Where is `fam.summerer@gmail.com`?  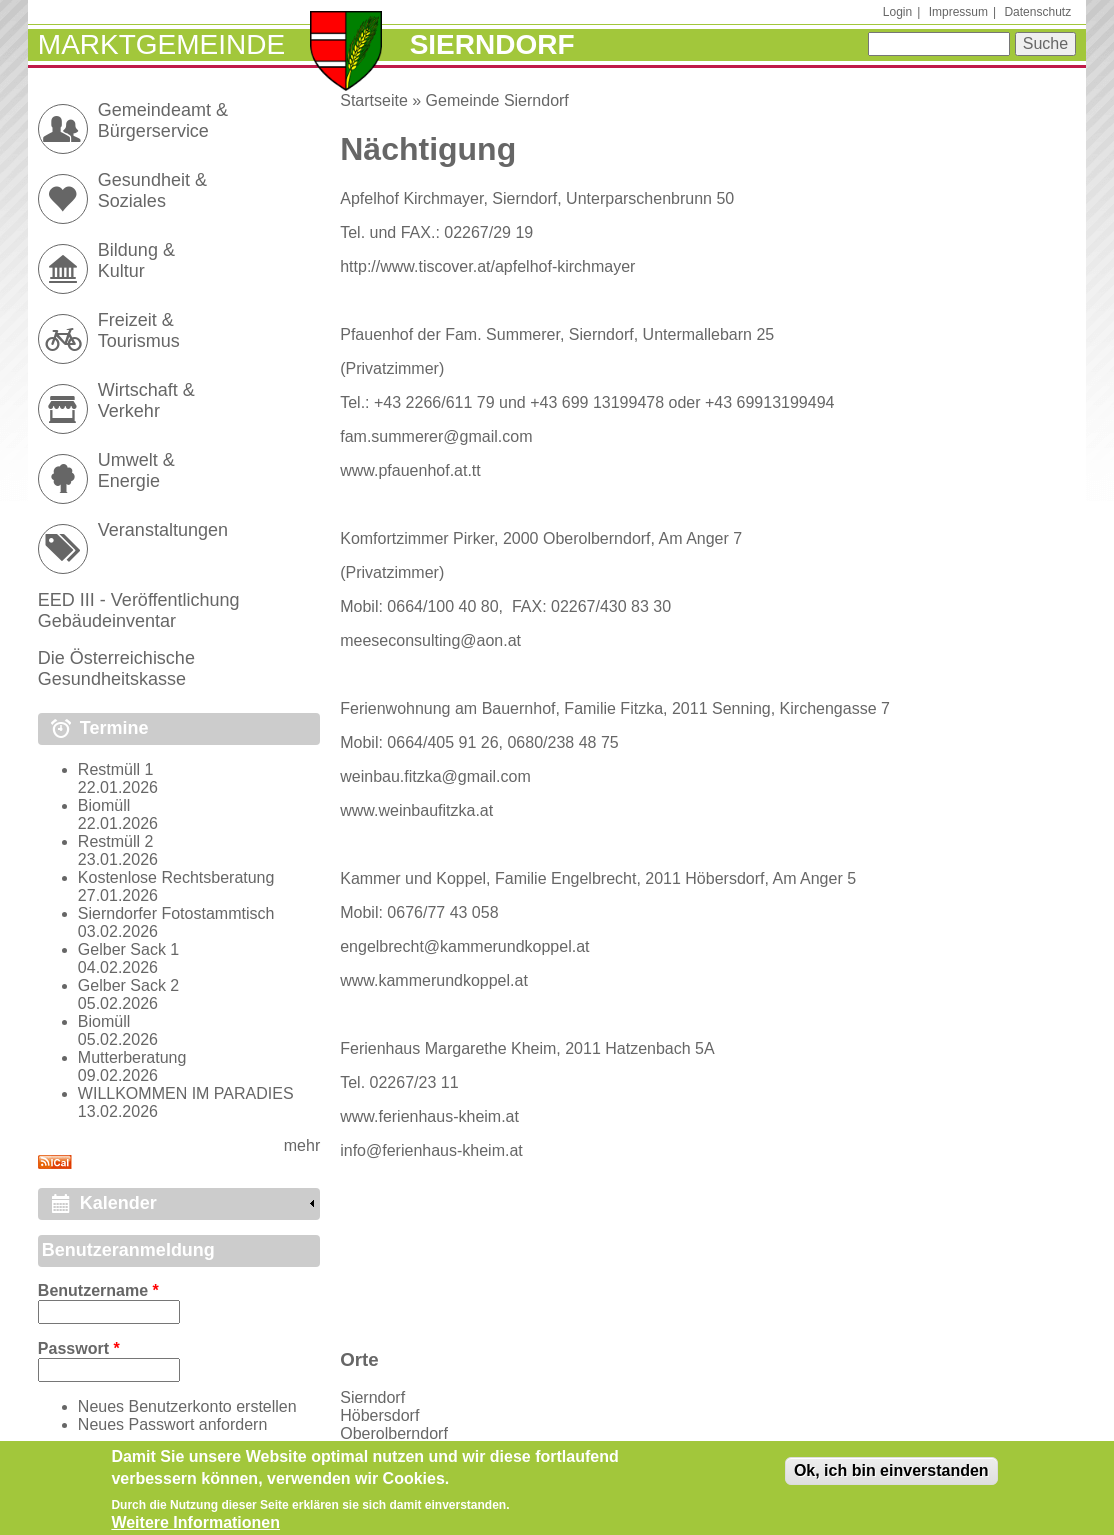 fam.summerer@gmail.com is located at coordinates (436, 436).